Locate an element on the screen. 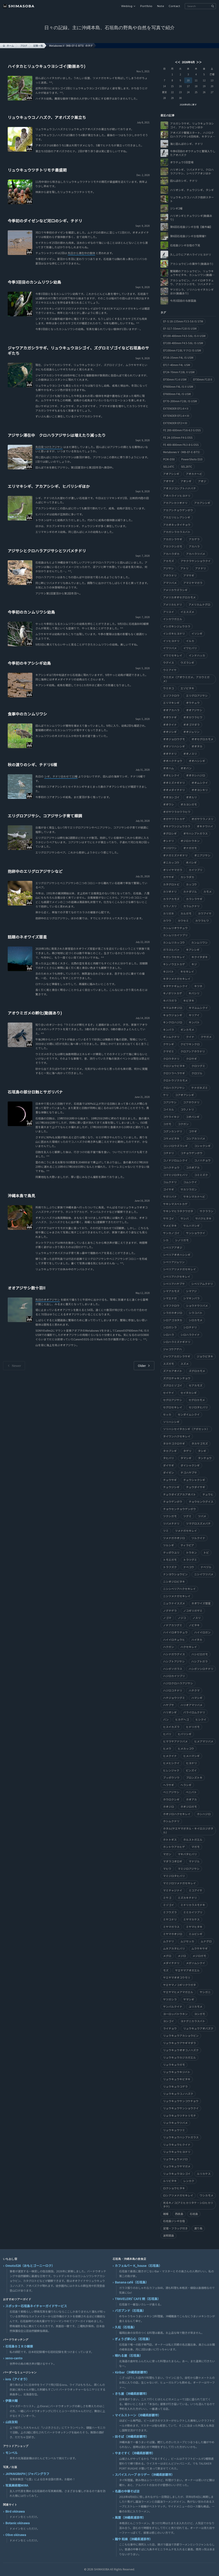 Image resolution: width=219 pixels, height=2576 pixels. ヒメハマシギ is located at coordinates (191, 1756).